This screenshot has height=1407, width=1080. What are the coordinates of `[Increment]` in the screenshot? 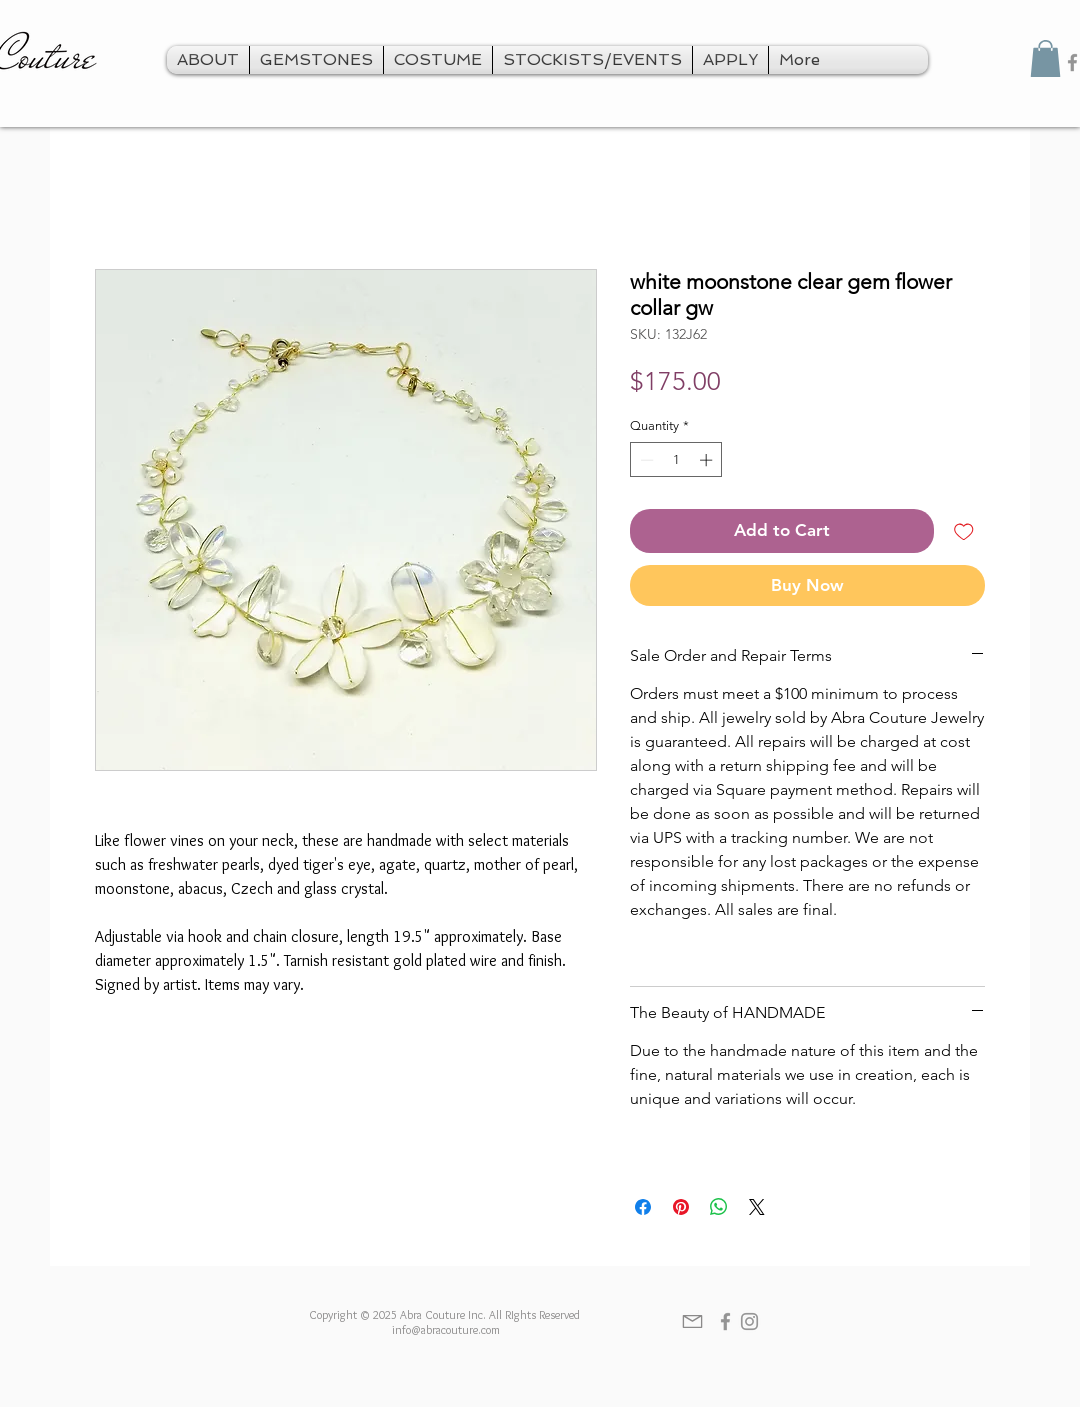 It's located at (708, 460).